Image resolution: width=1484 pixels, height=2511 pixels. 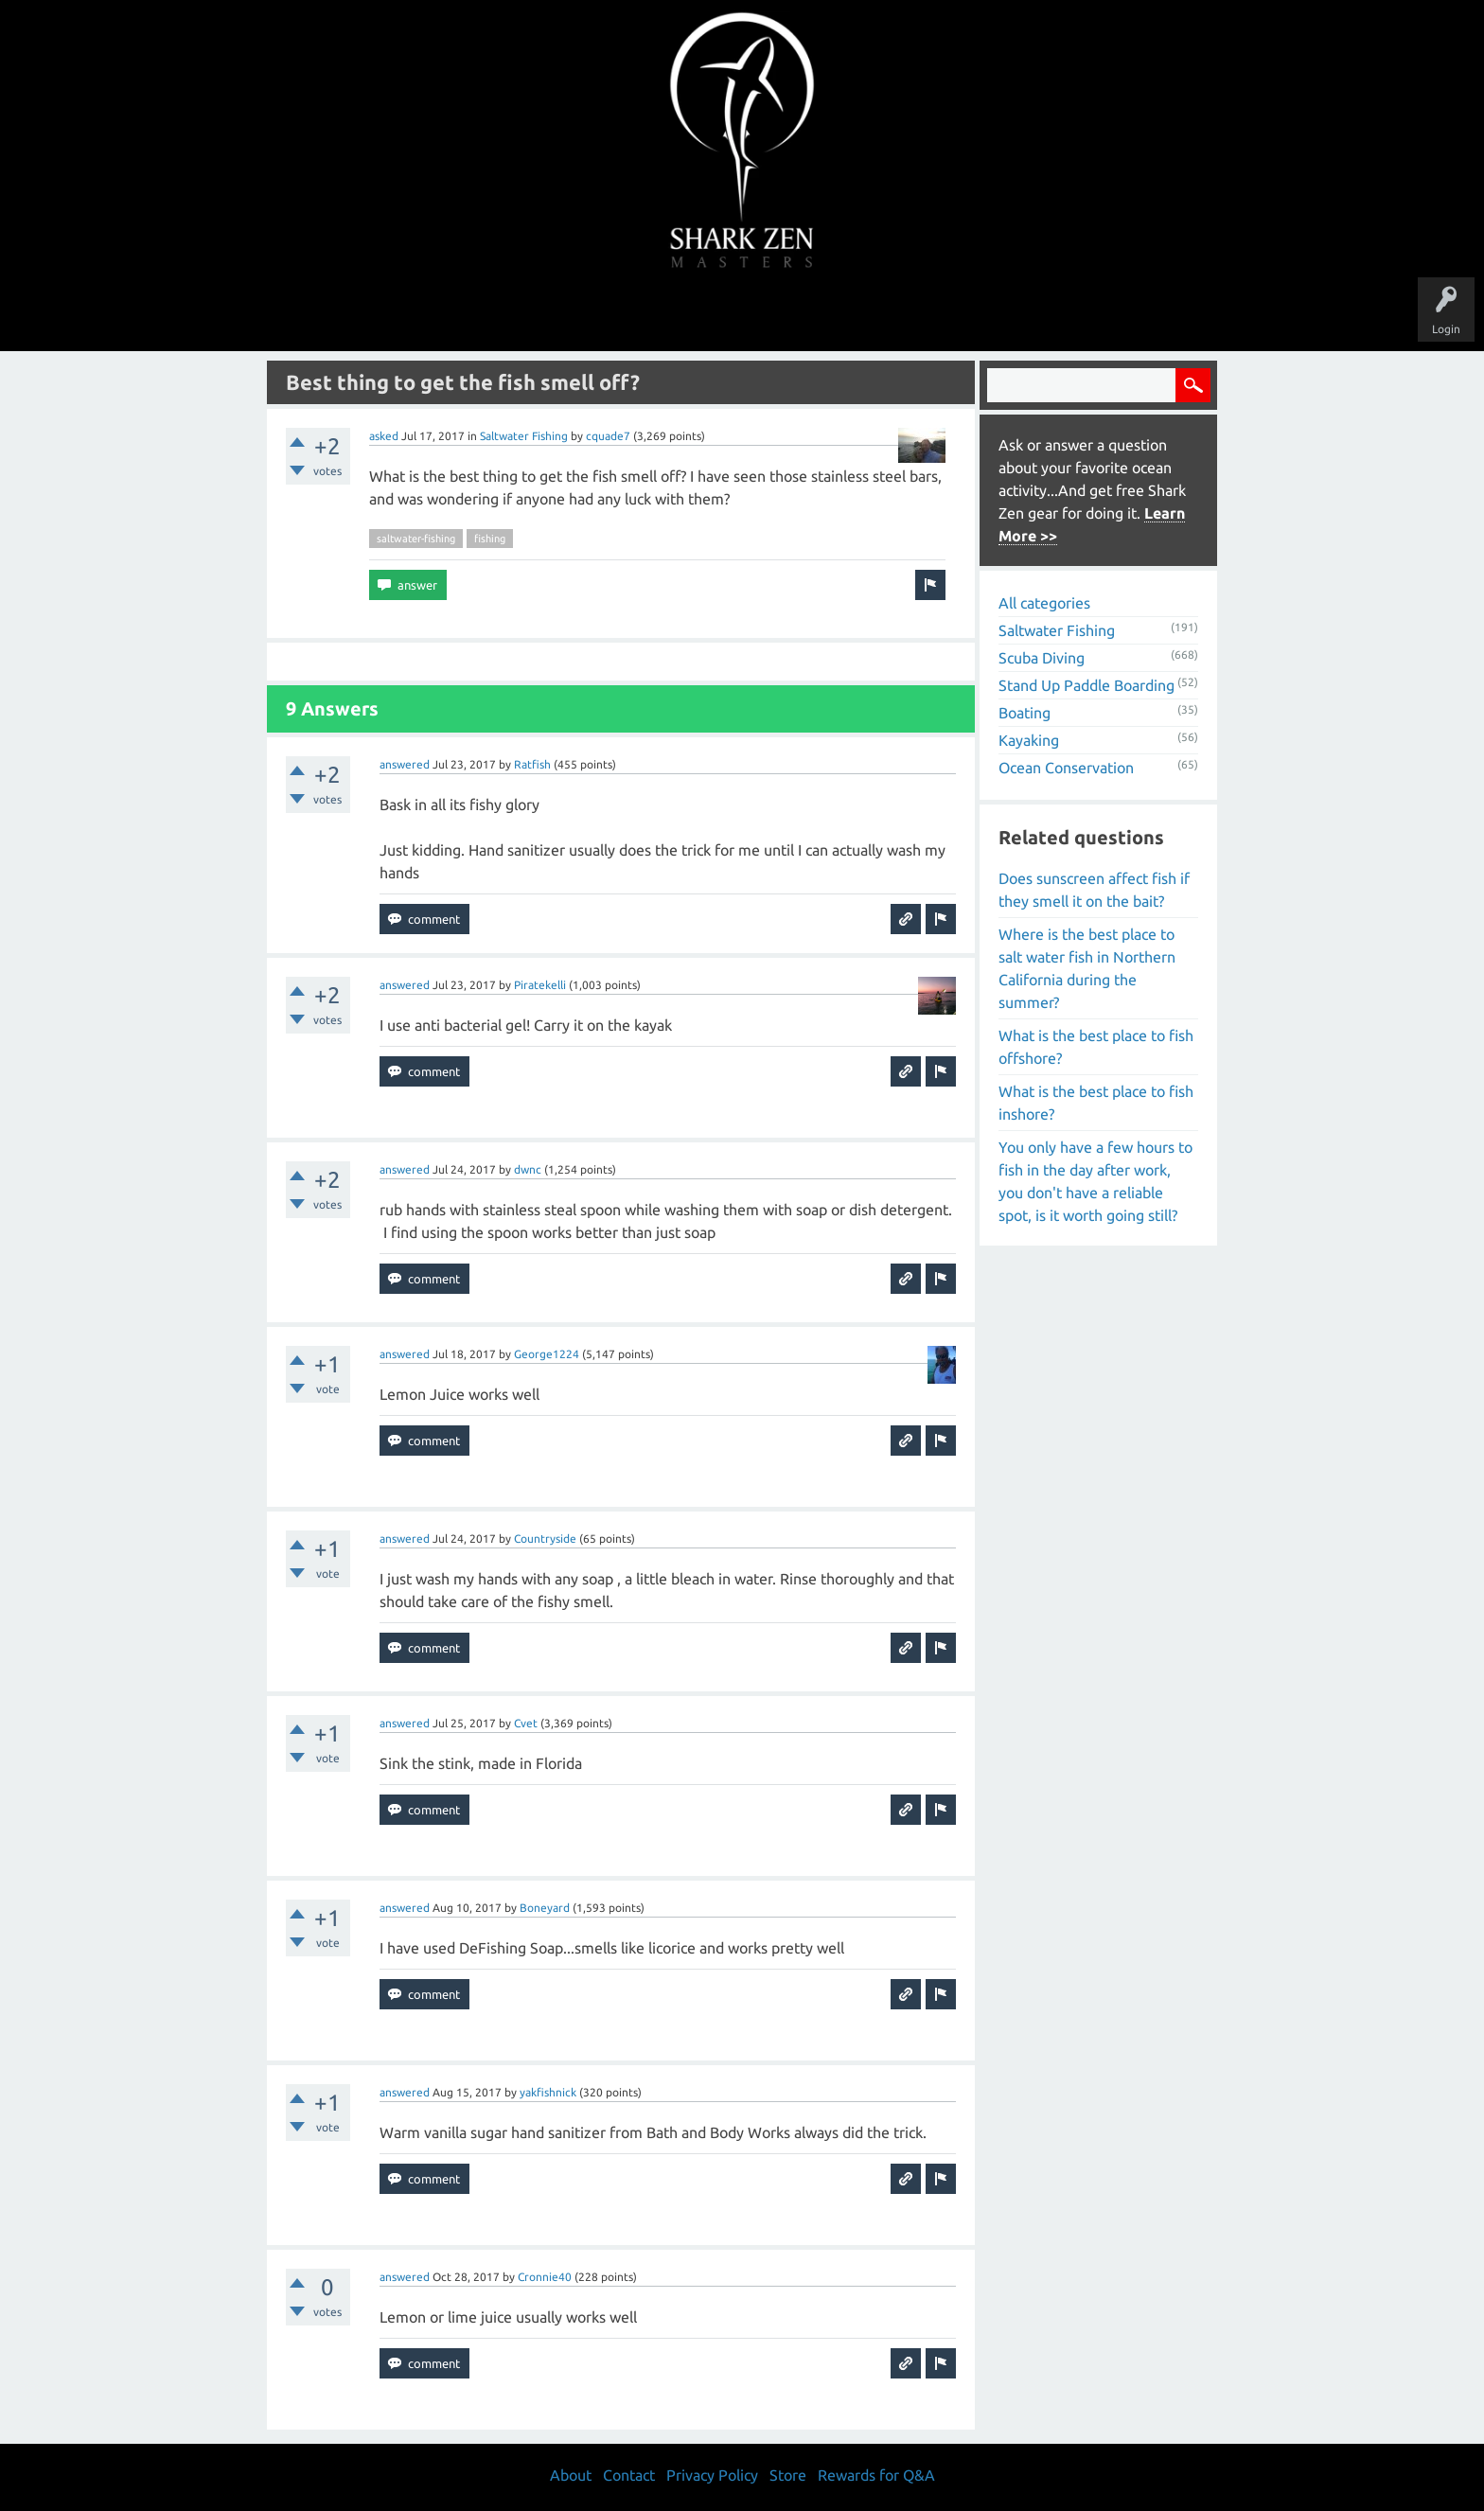 I want to click on cquade7, so click(x=608, y=436).